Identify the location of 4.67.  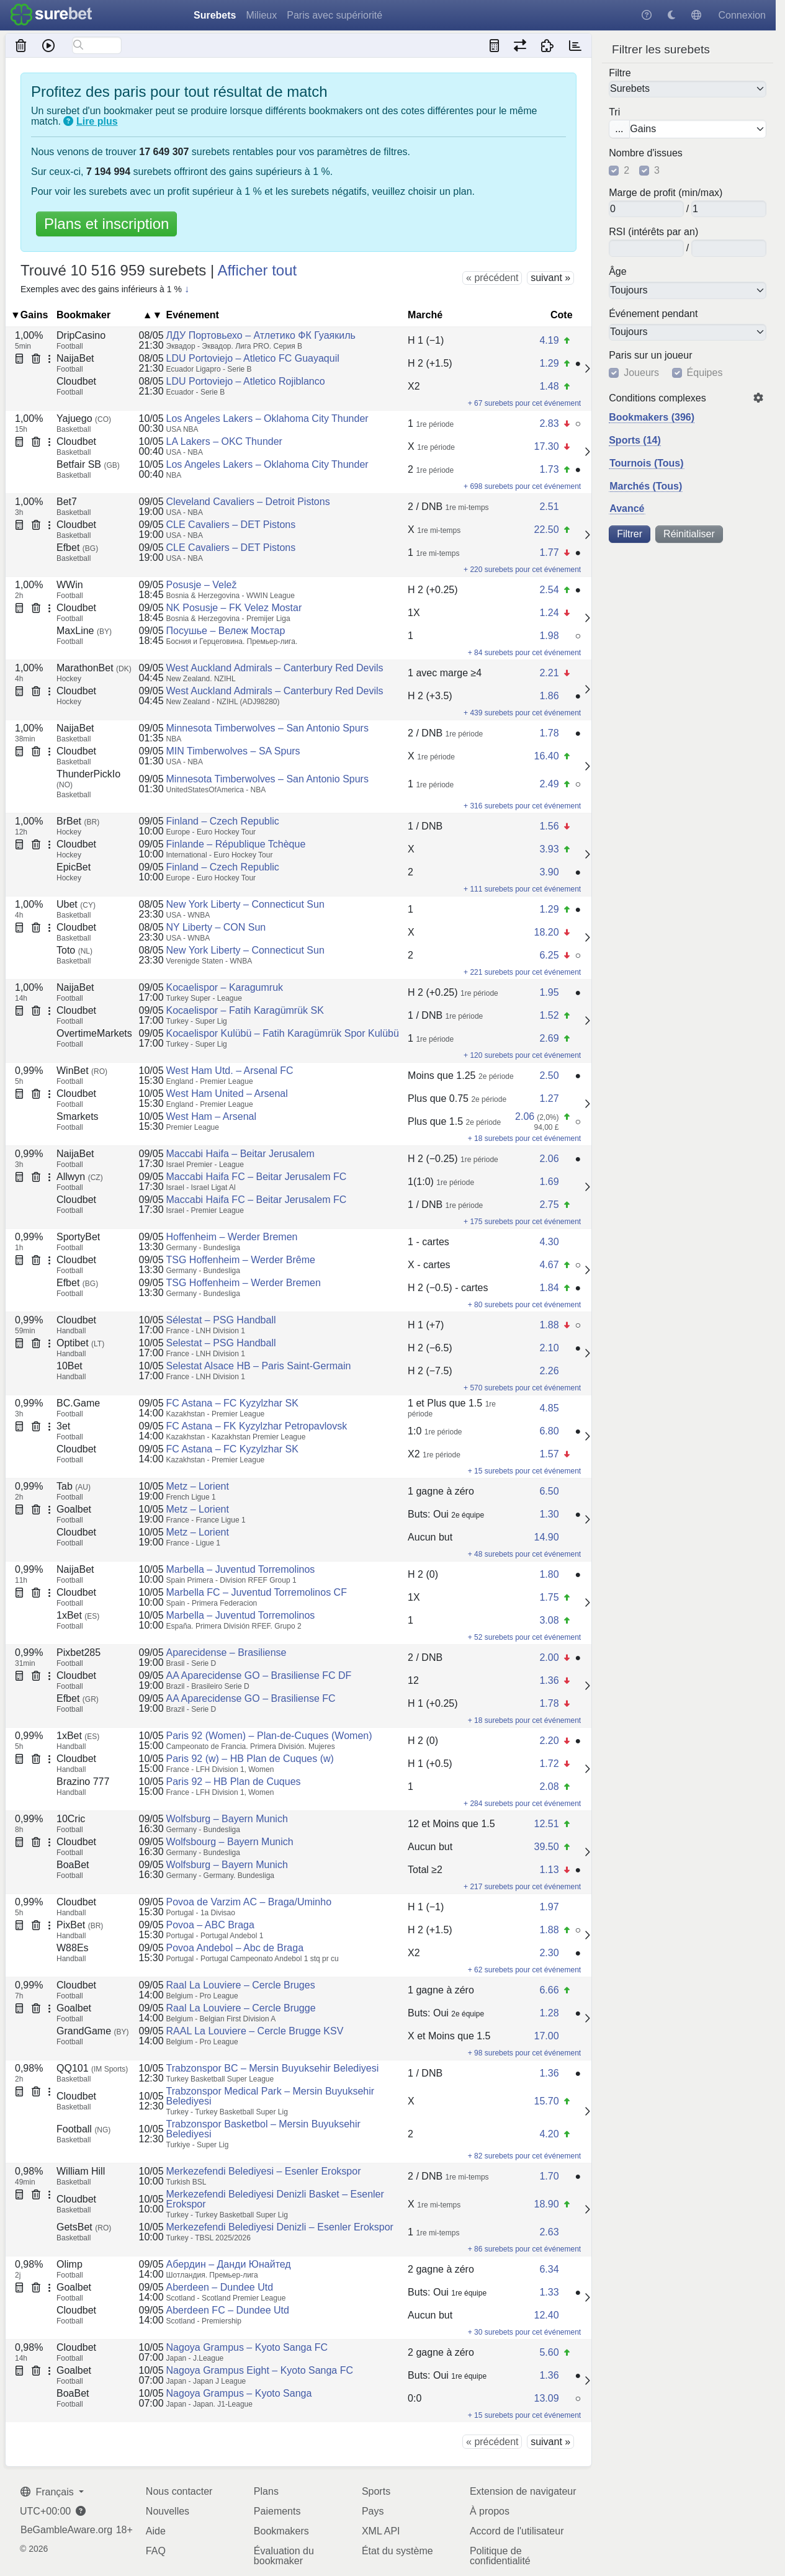
(548, 1264).